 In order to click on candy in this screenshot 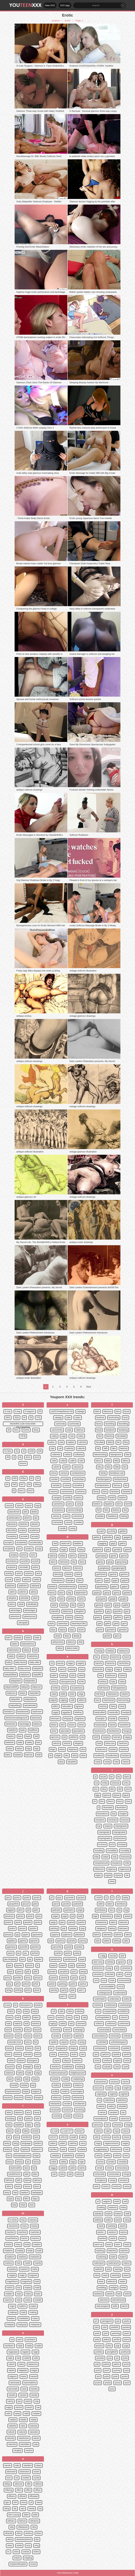, I will do `click(73, 1528)`.